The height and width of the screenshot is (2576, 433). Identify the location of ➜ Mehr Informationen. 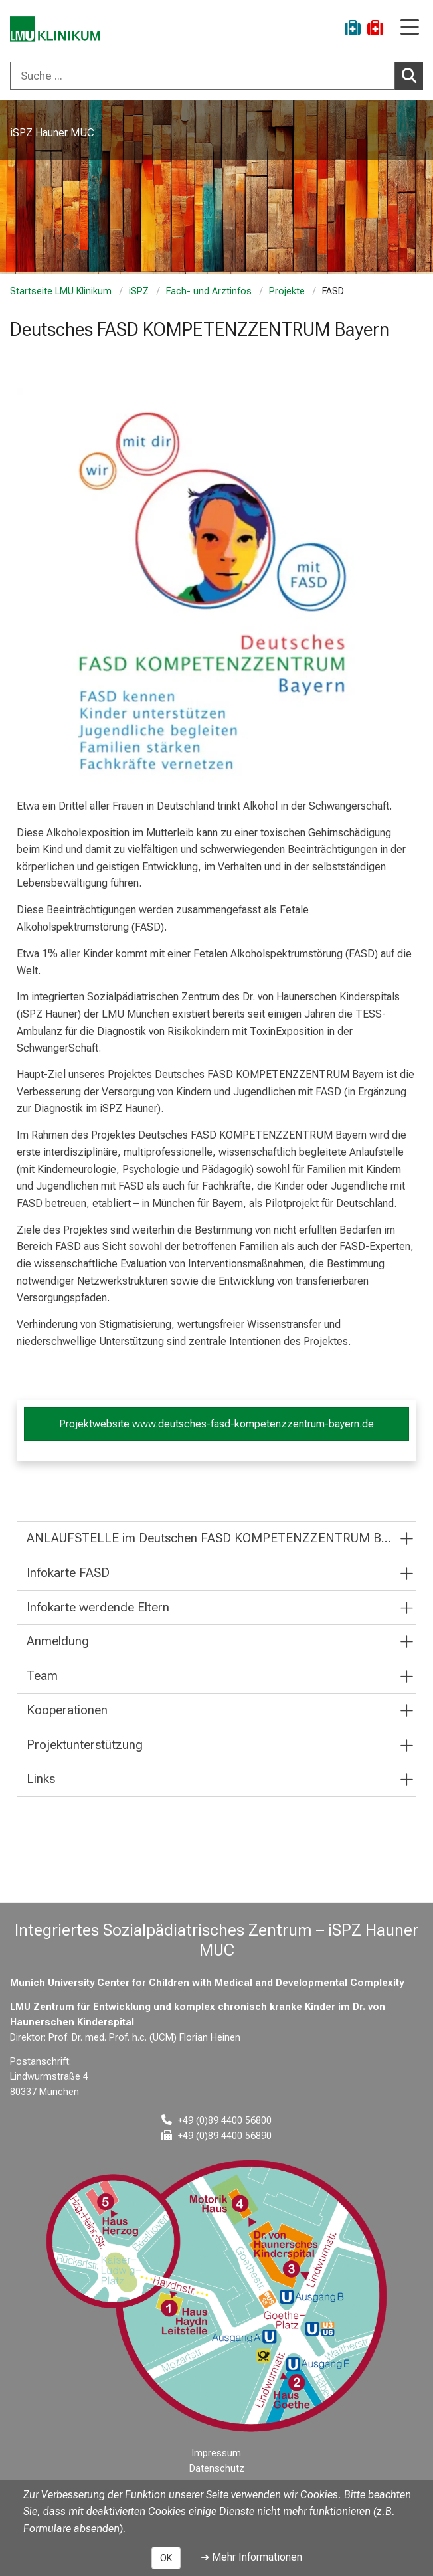
(251, 2557).